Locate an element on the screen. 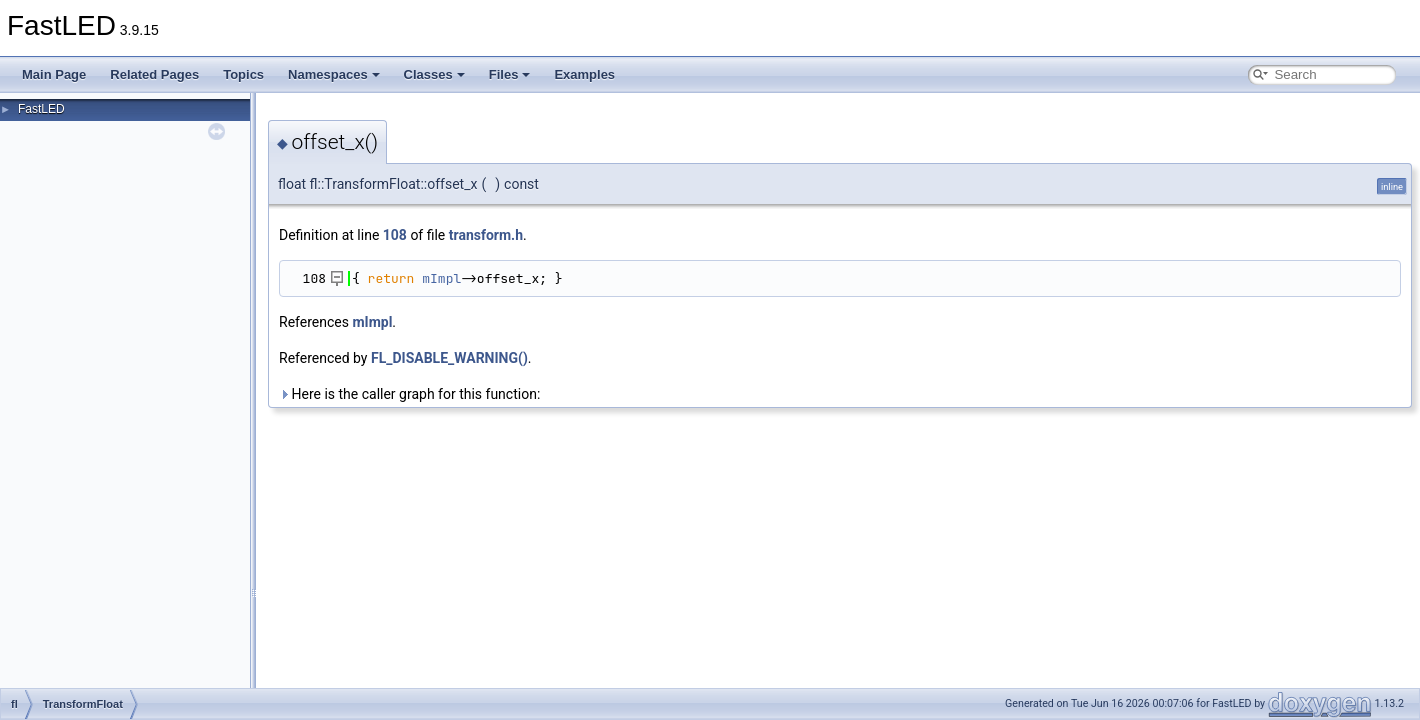 Image resolution: width=1420 pixels, height=720 pixels. FL_DISABLE_WARNING() is located at coordinates (449, 358).